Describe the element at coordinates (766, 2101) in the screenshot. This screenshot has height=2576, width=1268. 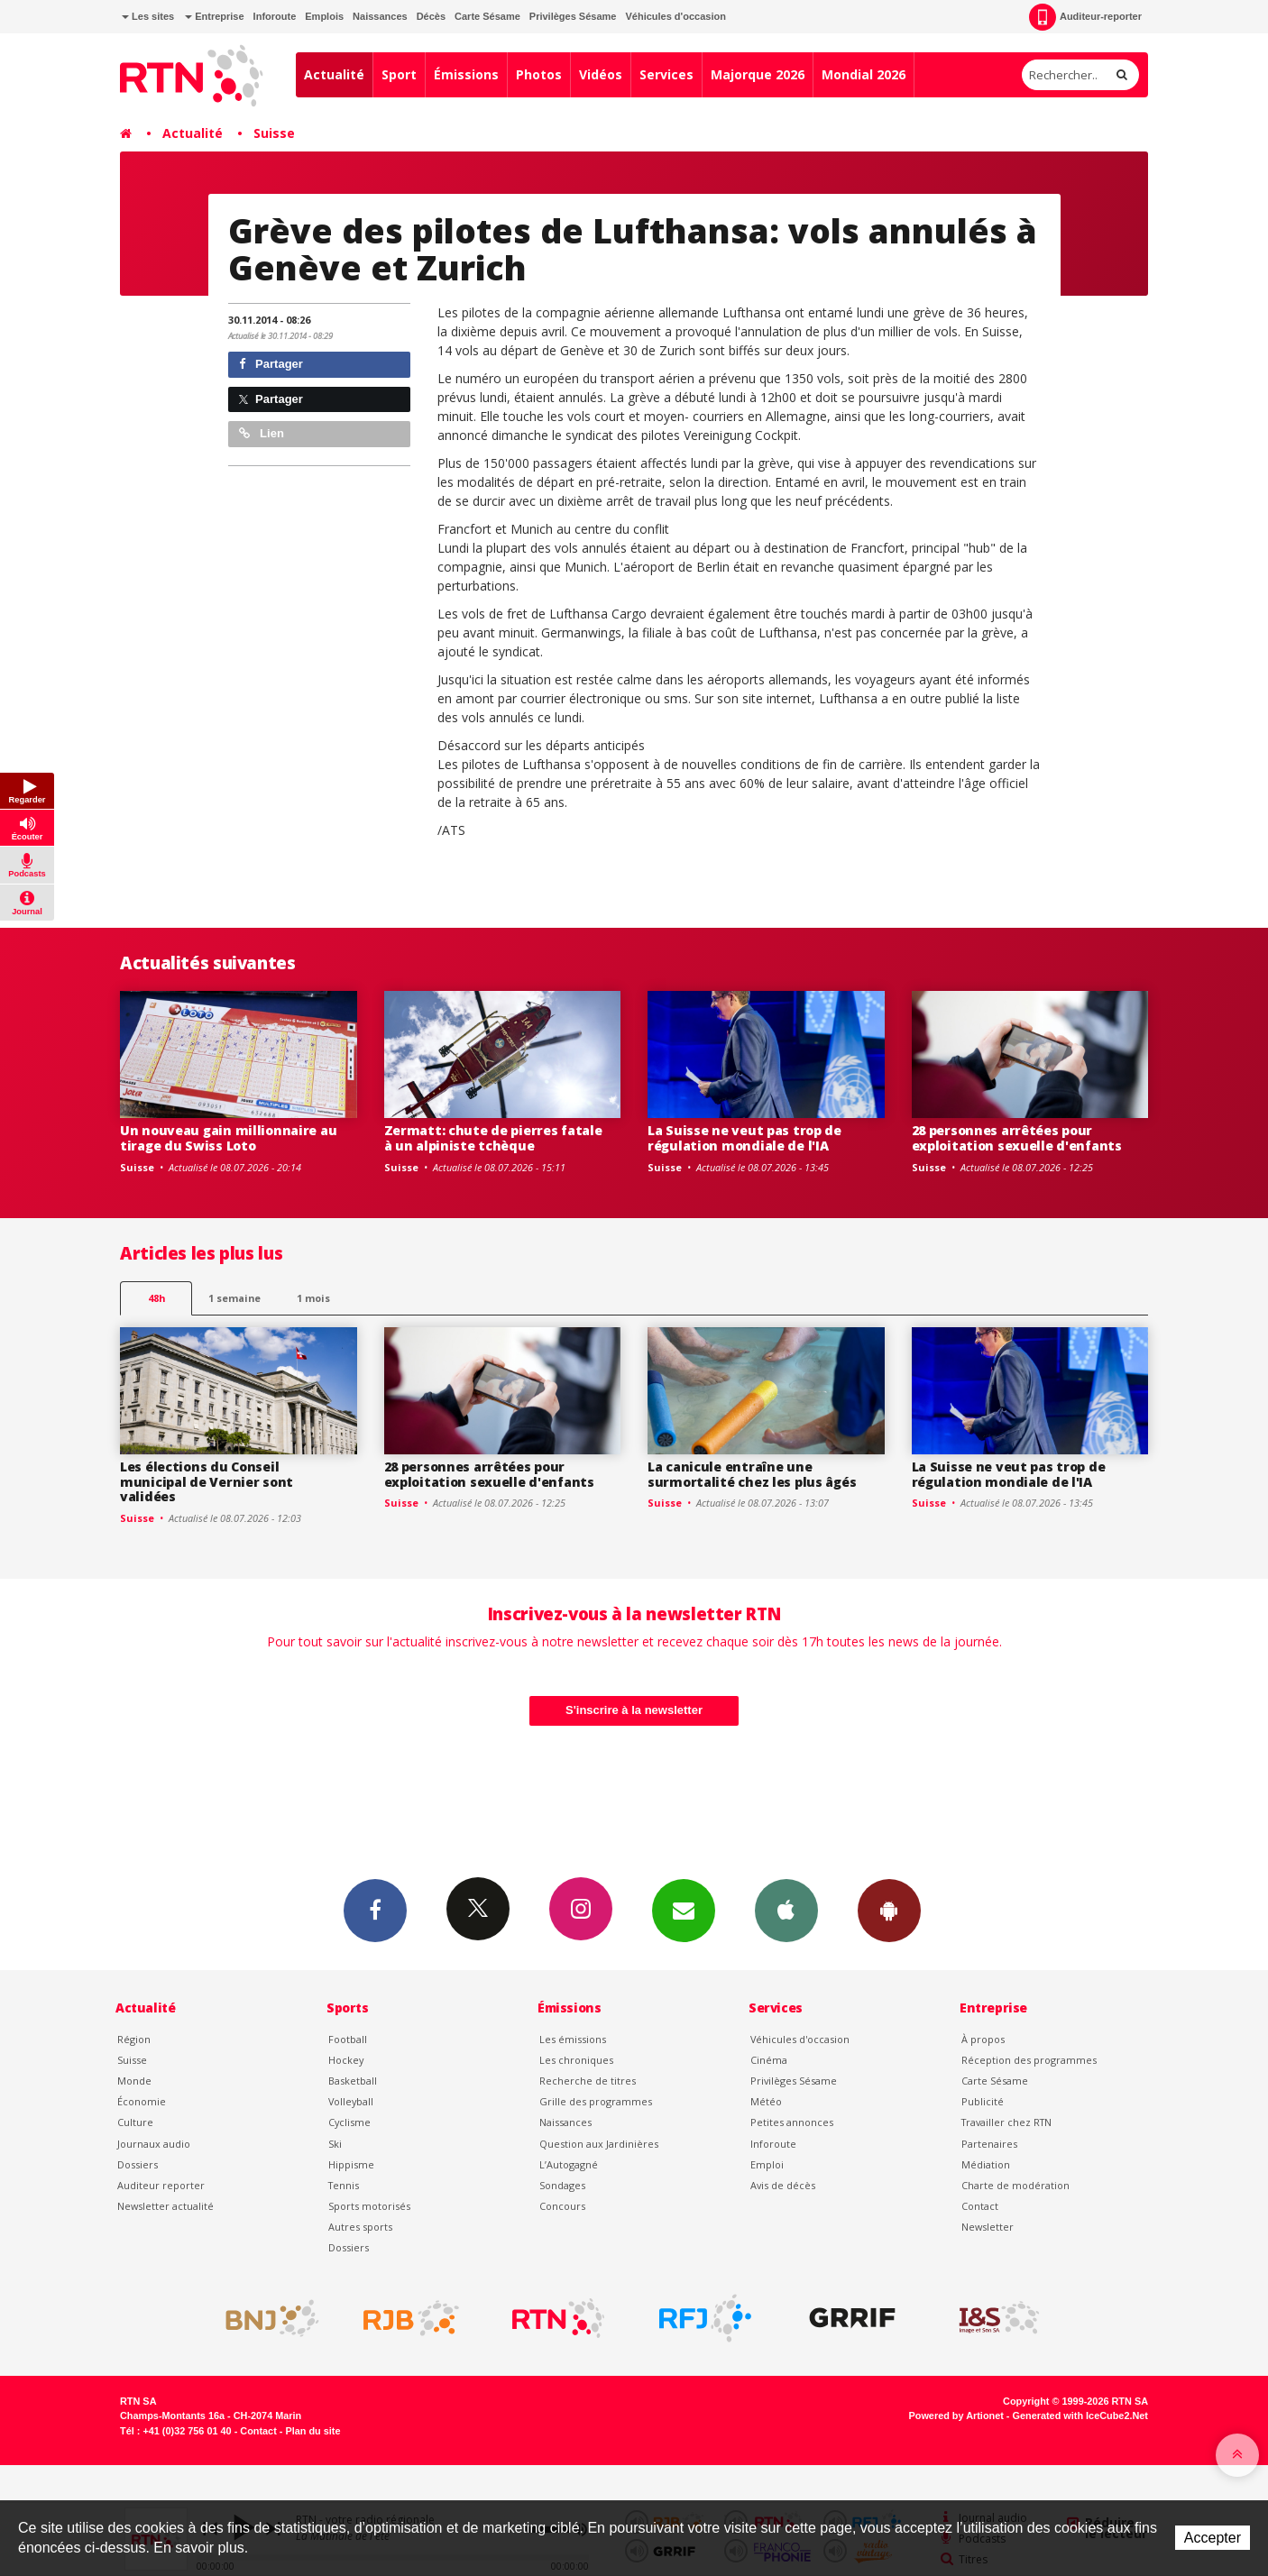
I see `Météo` at that location.